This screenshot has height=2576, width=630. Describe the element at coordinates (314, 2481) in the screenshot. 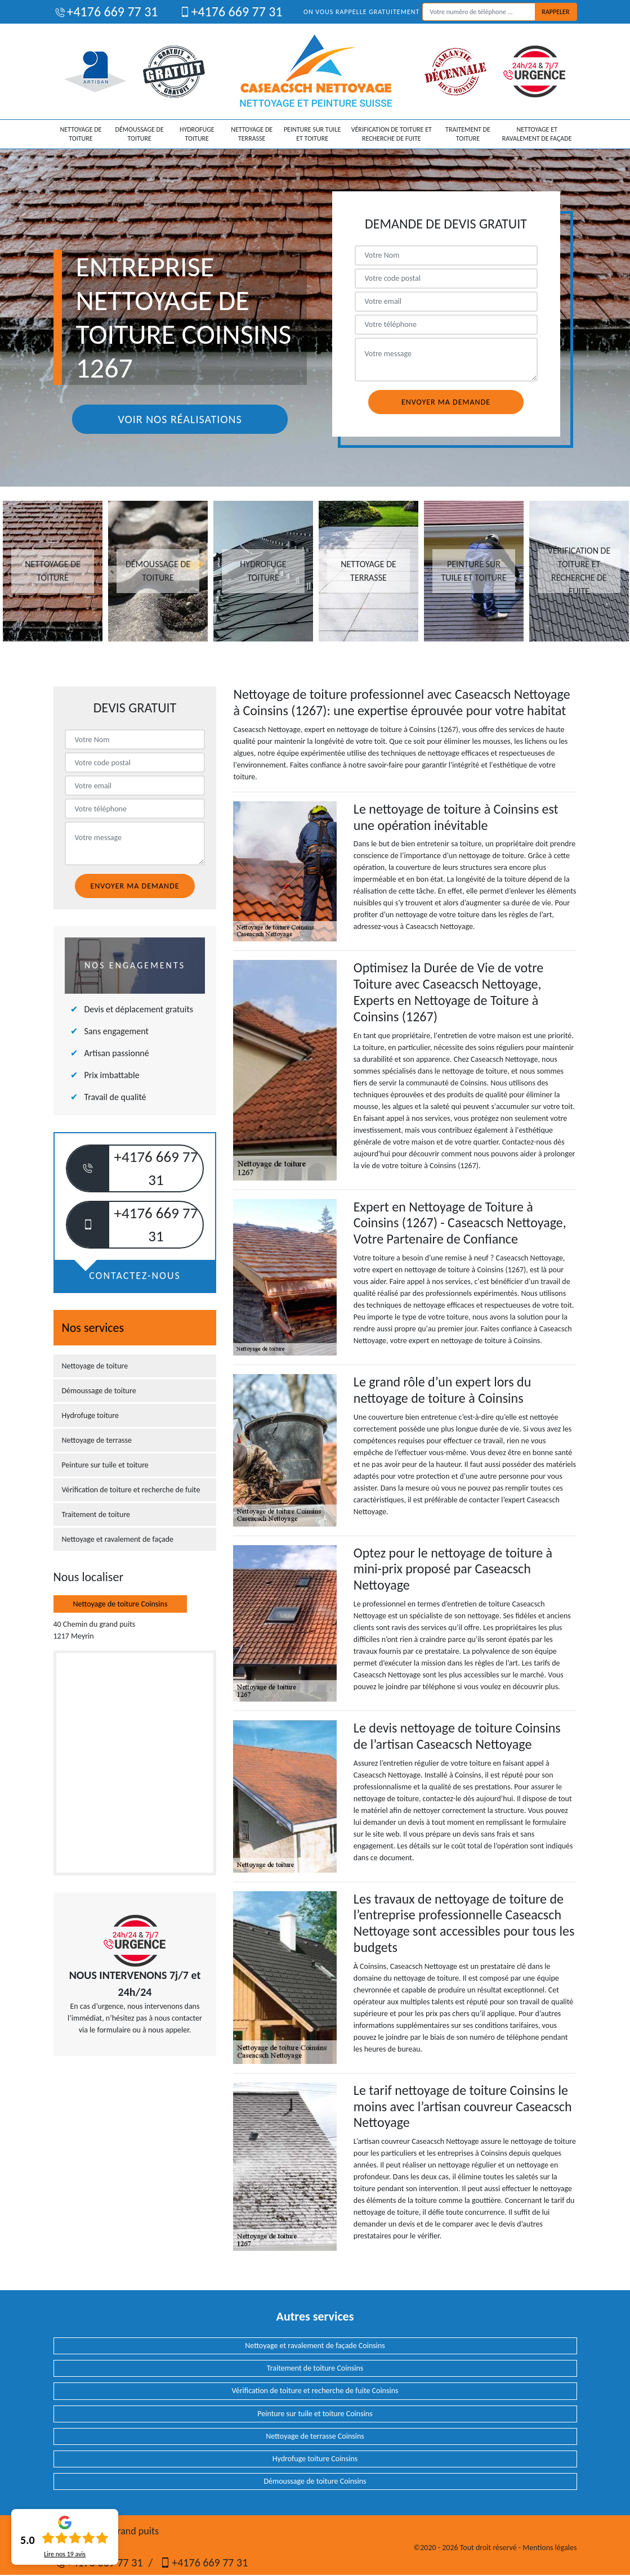

I see `Démoussage de toiture Coinsins` at that location.